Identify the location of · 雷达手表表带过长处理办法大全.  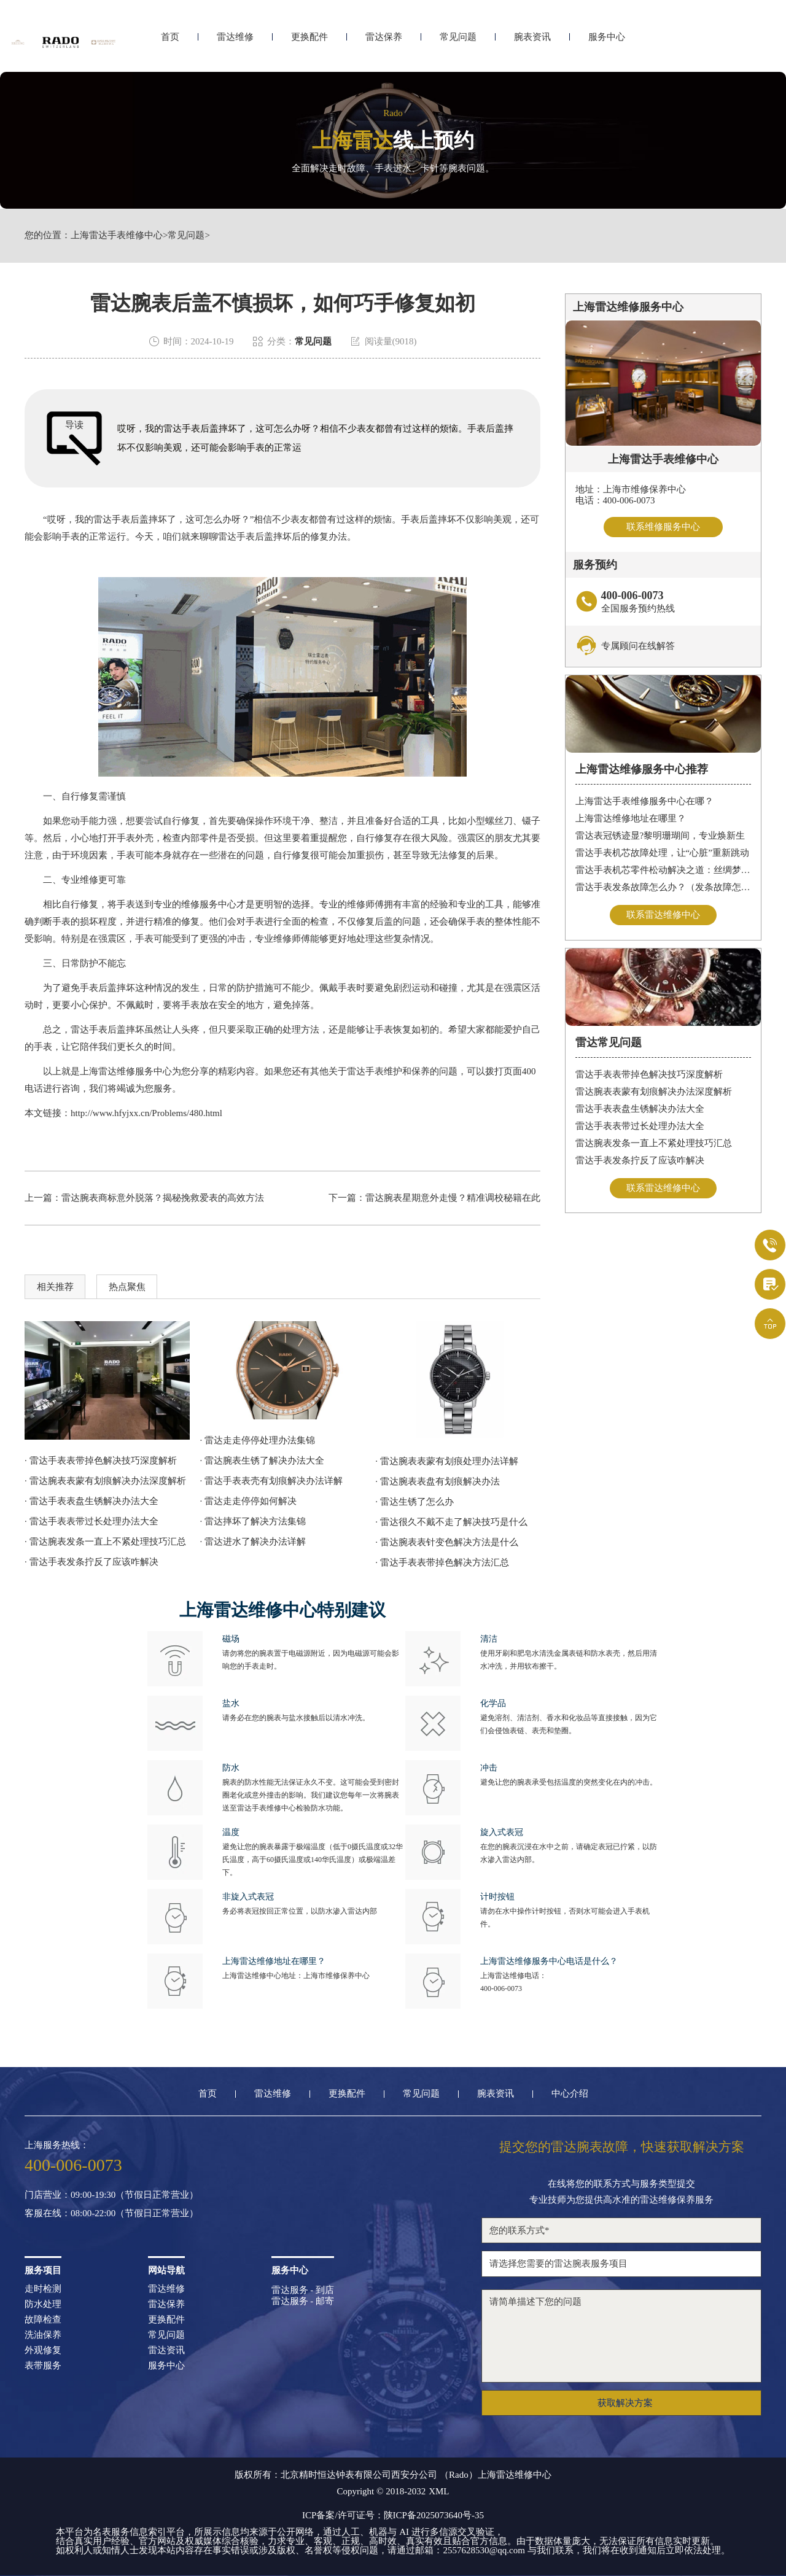
(91, 1521).